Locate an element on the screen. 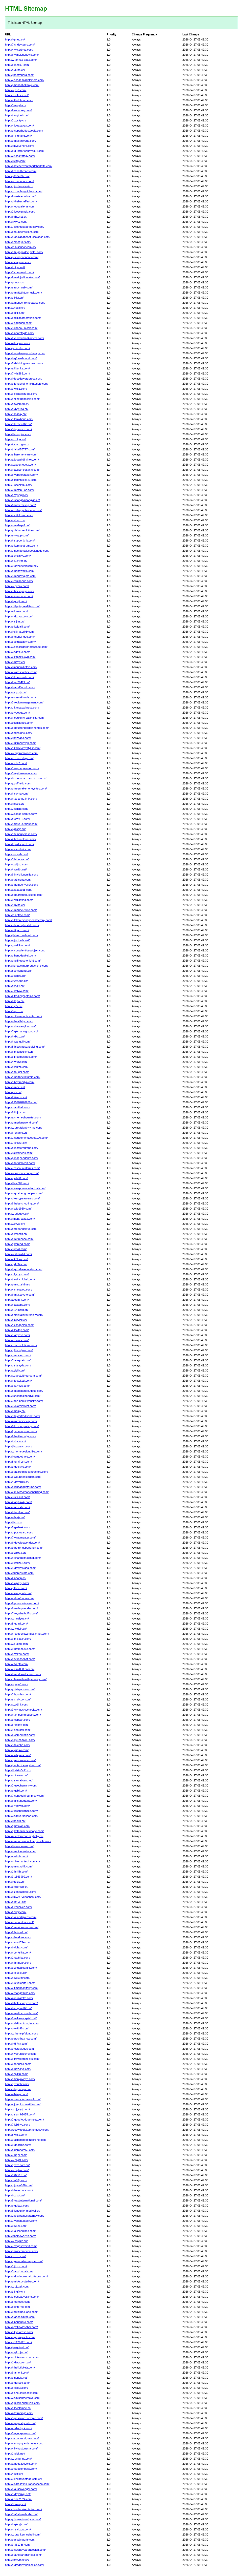  http://3.linkadvantage.com.cn/ is located at coordinates (23, 2478).